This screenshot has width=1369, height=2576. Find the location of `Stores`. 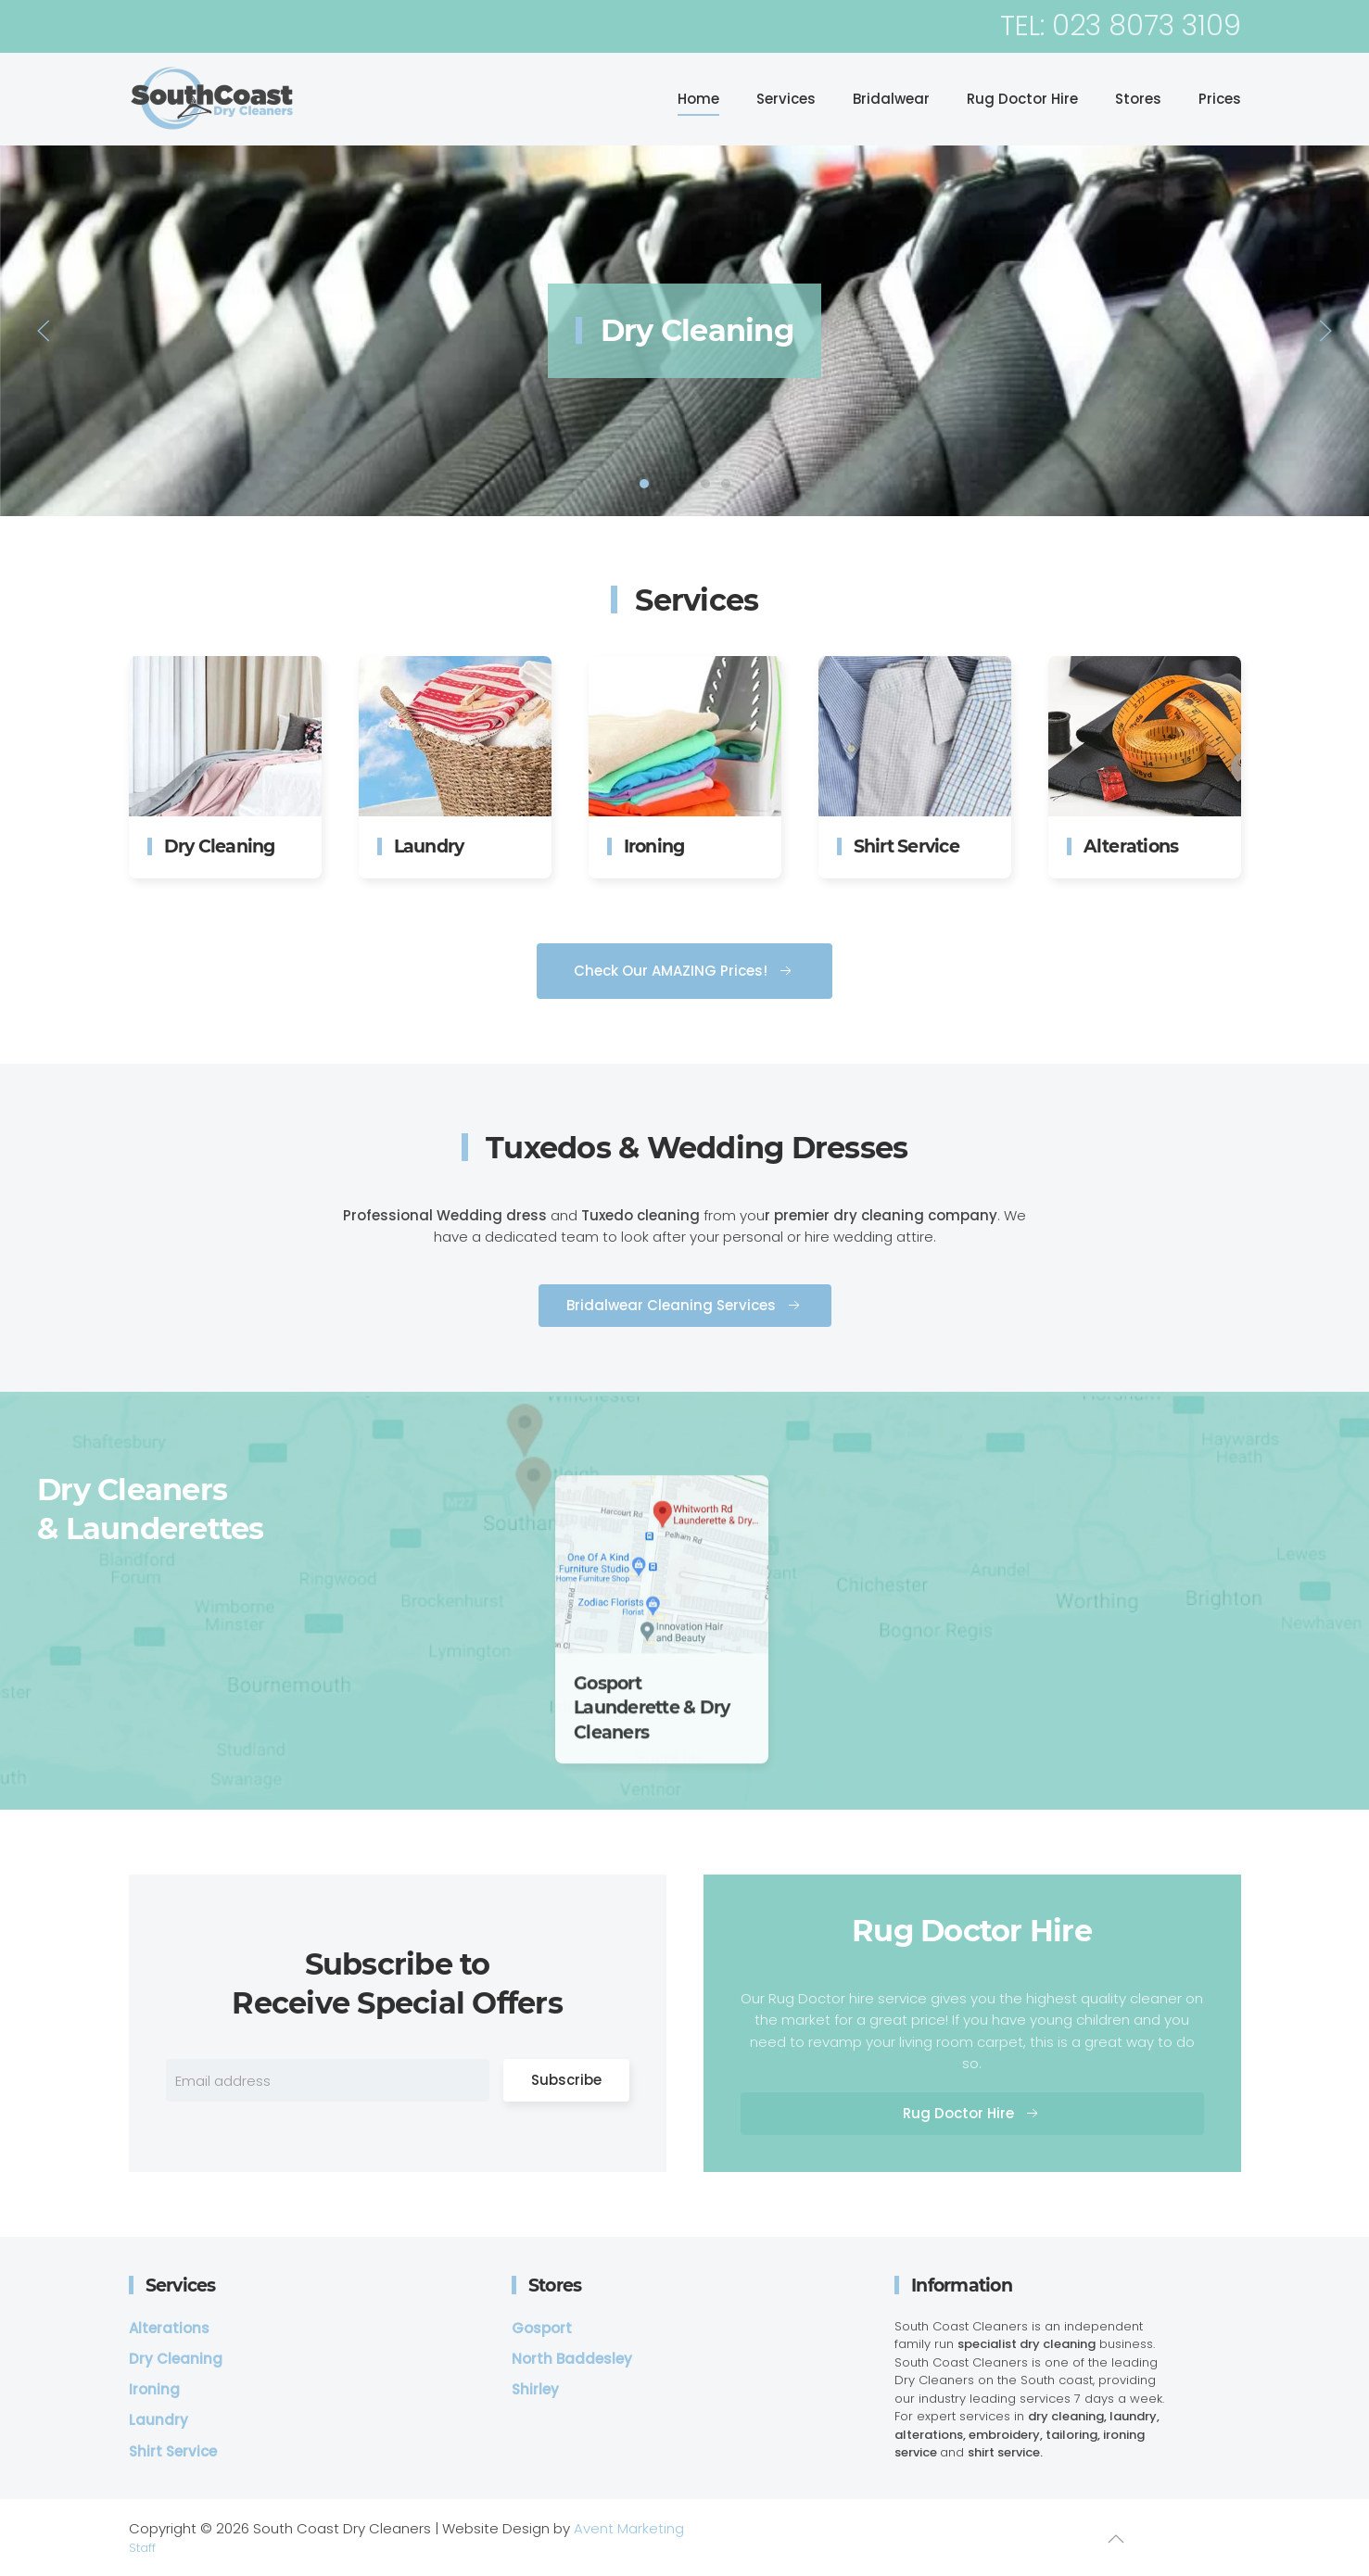

Stores is located at coordinates (1138, 98).